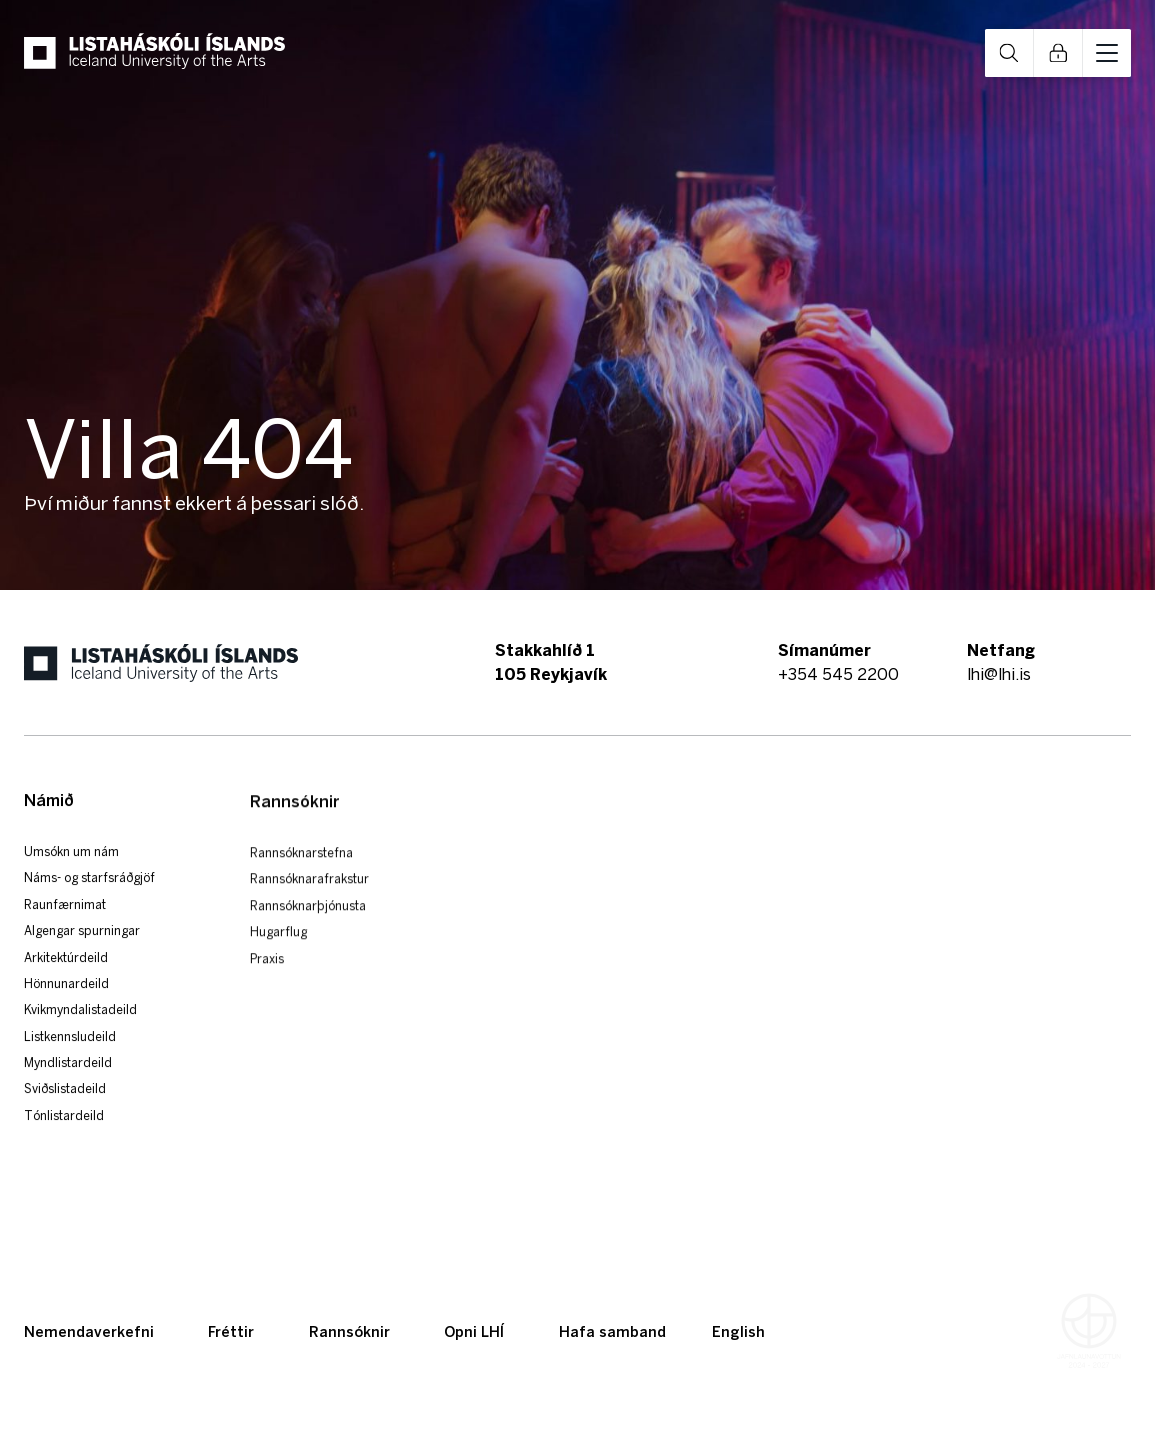 Image resolution: width=1155 pixels, height=1438 pixels. Describe the element at coordinates (68, 1087) in the screenshot. I see `Myndlistardeild` at that location.